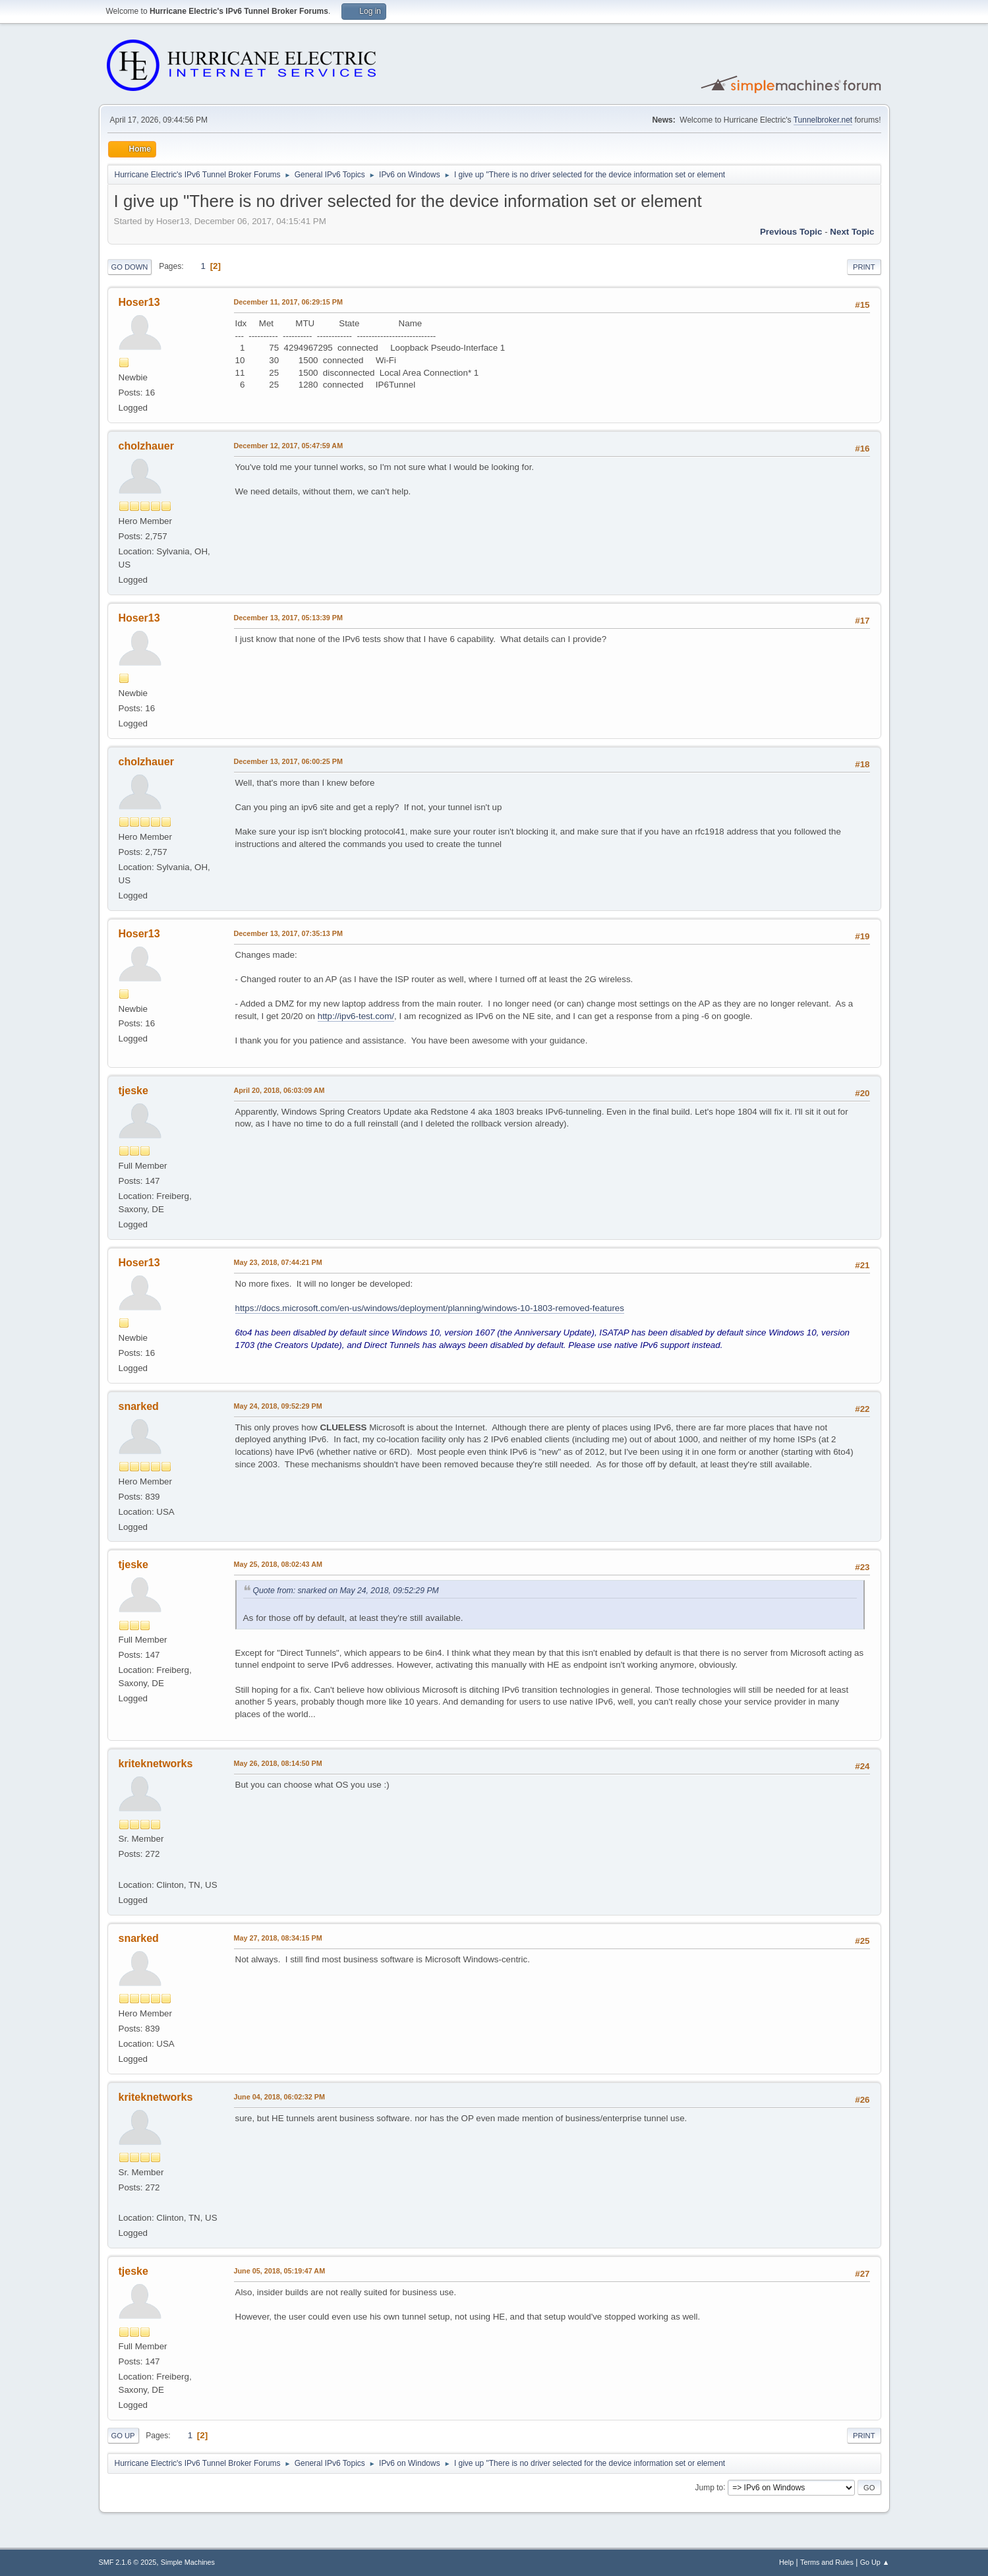  What do you see at coordinates (864, 267) in the screenshot?
I see `Print` at bounding box center [864, 267].